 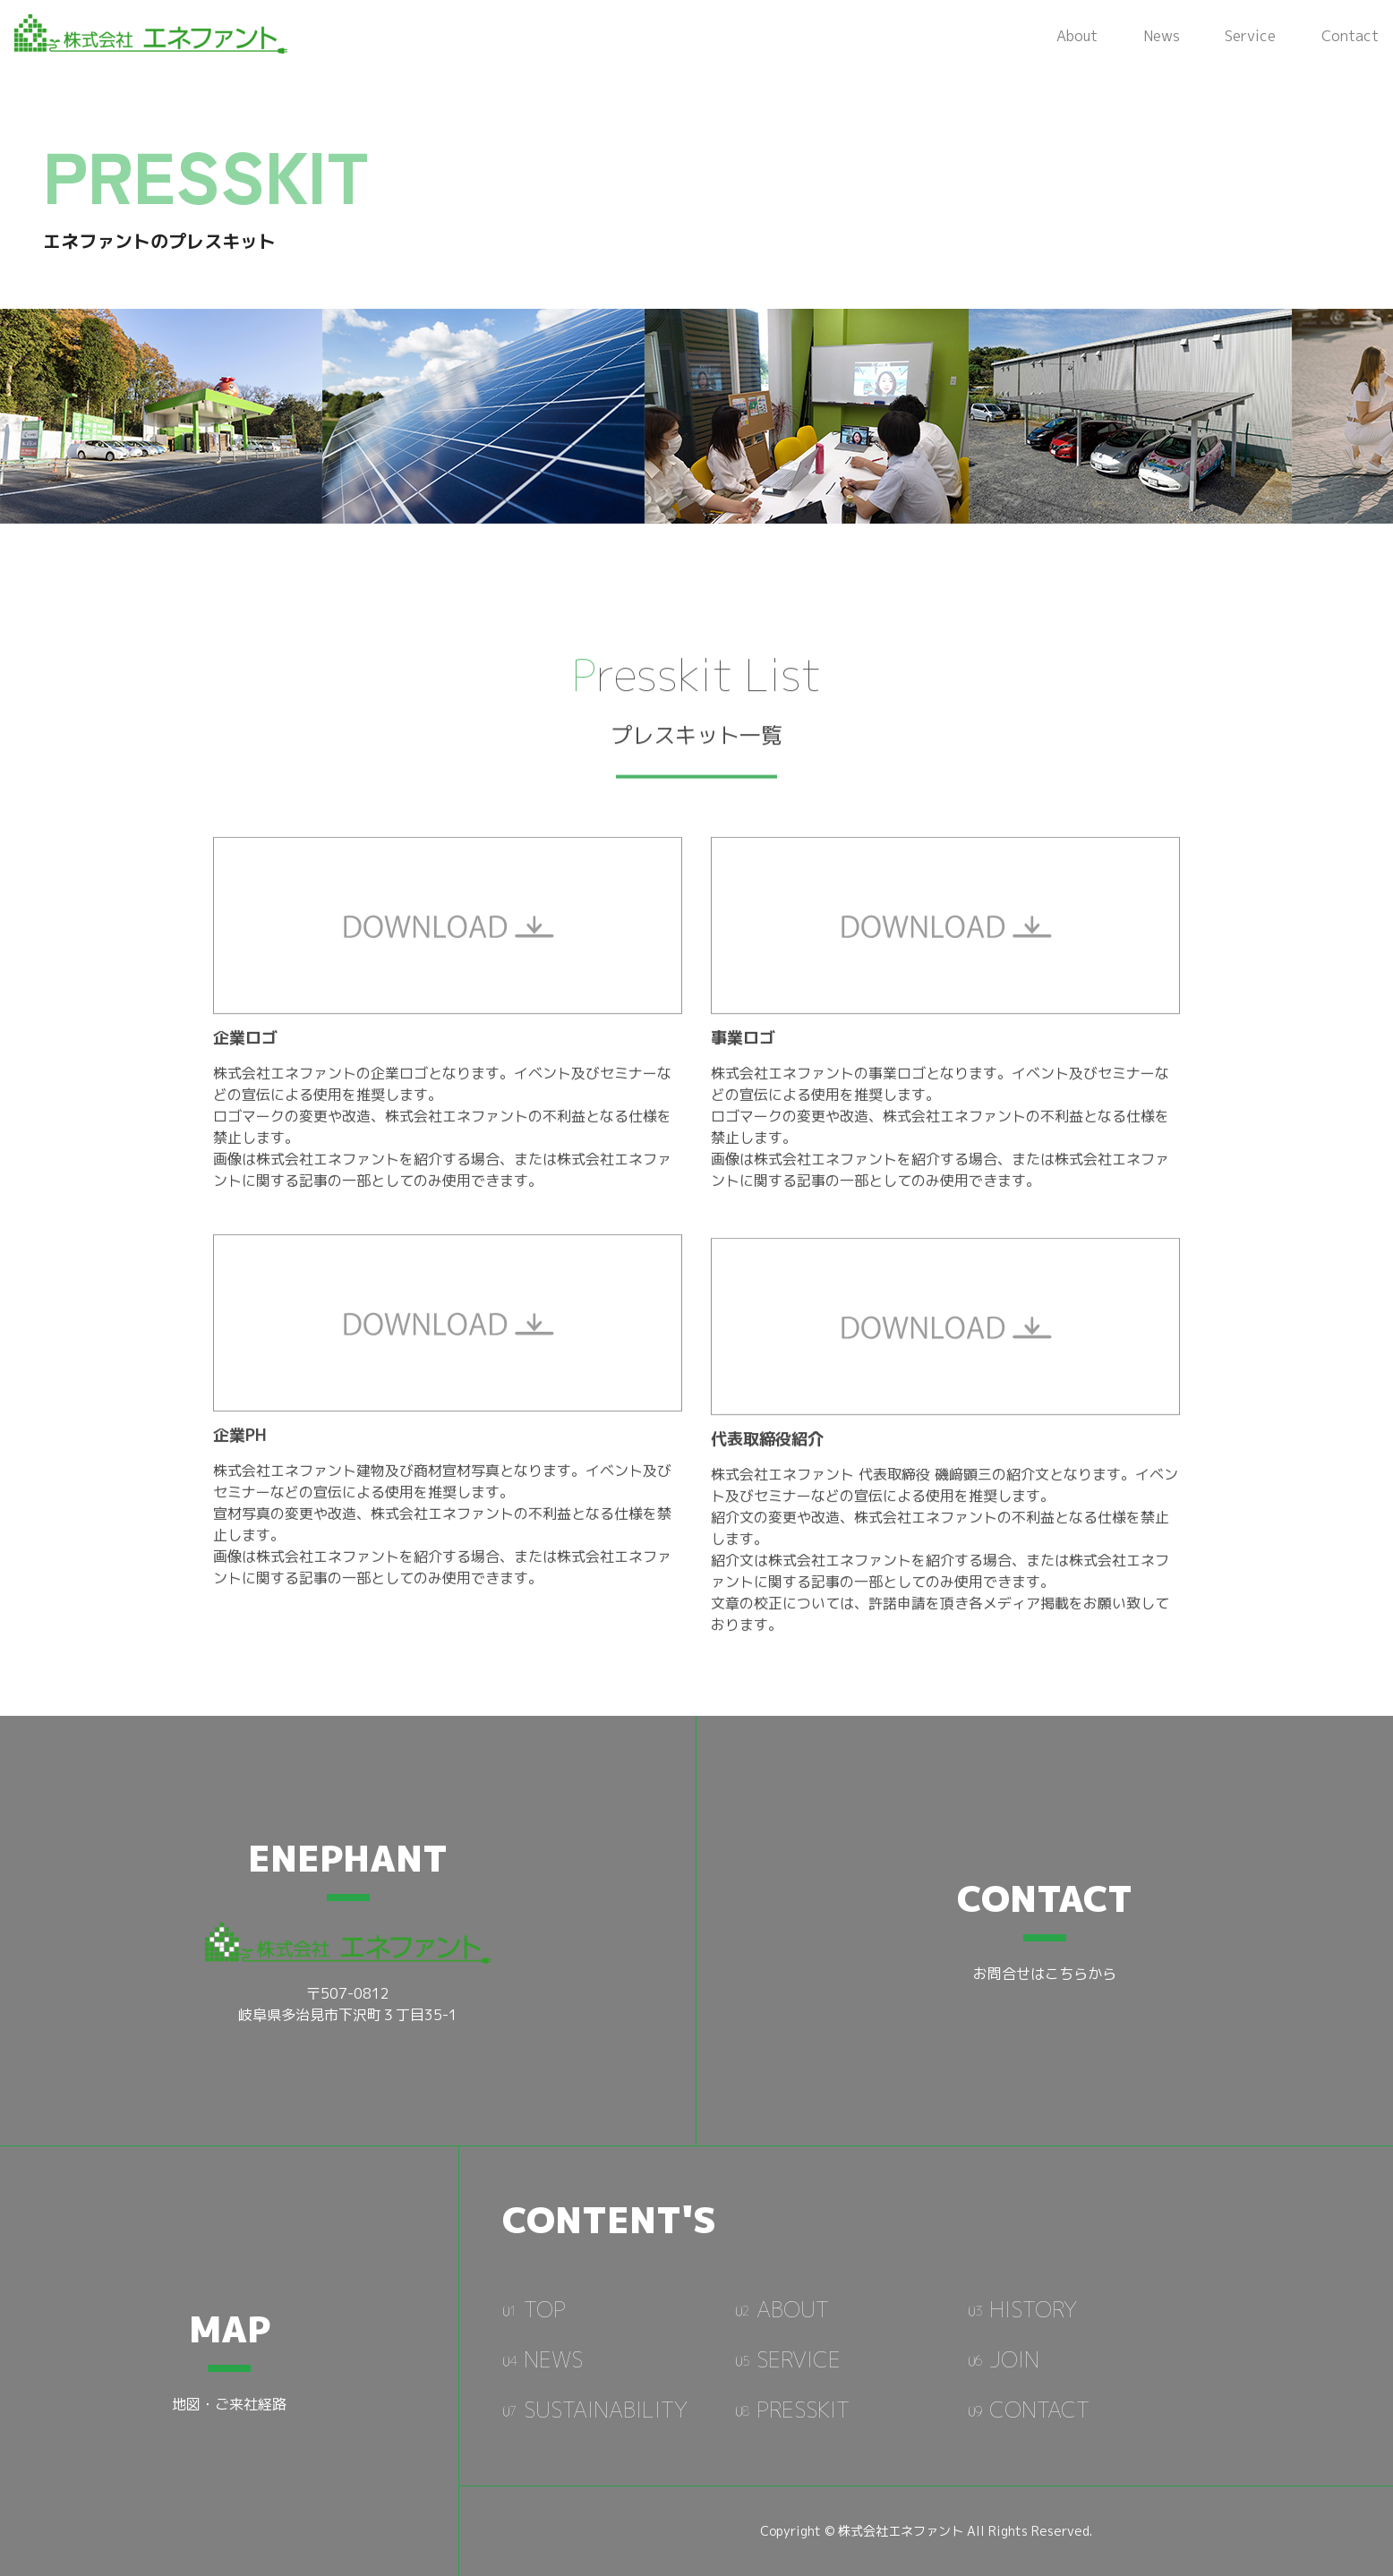 What do you see at coordinates (1077, 36) in the screenshot?
I see `About` at bounding box center [1077, 36].